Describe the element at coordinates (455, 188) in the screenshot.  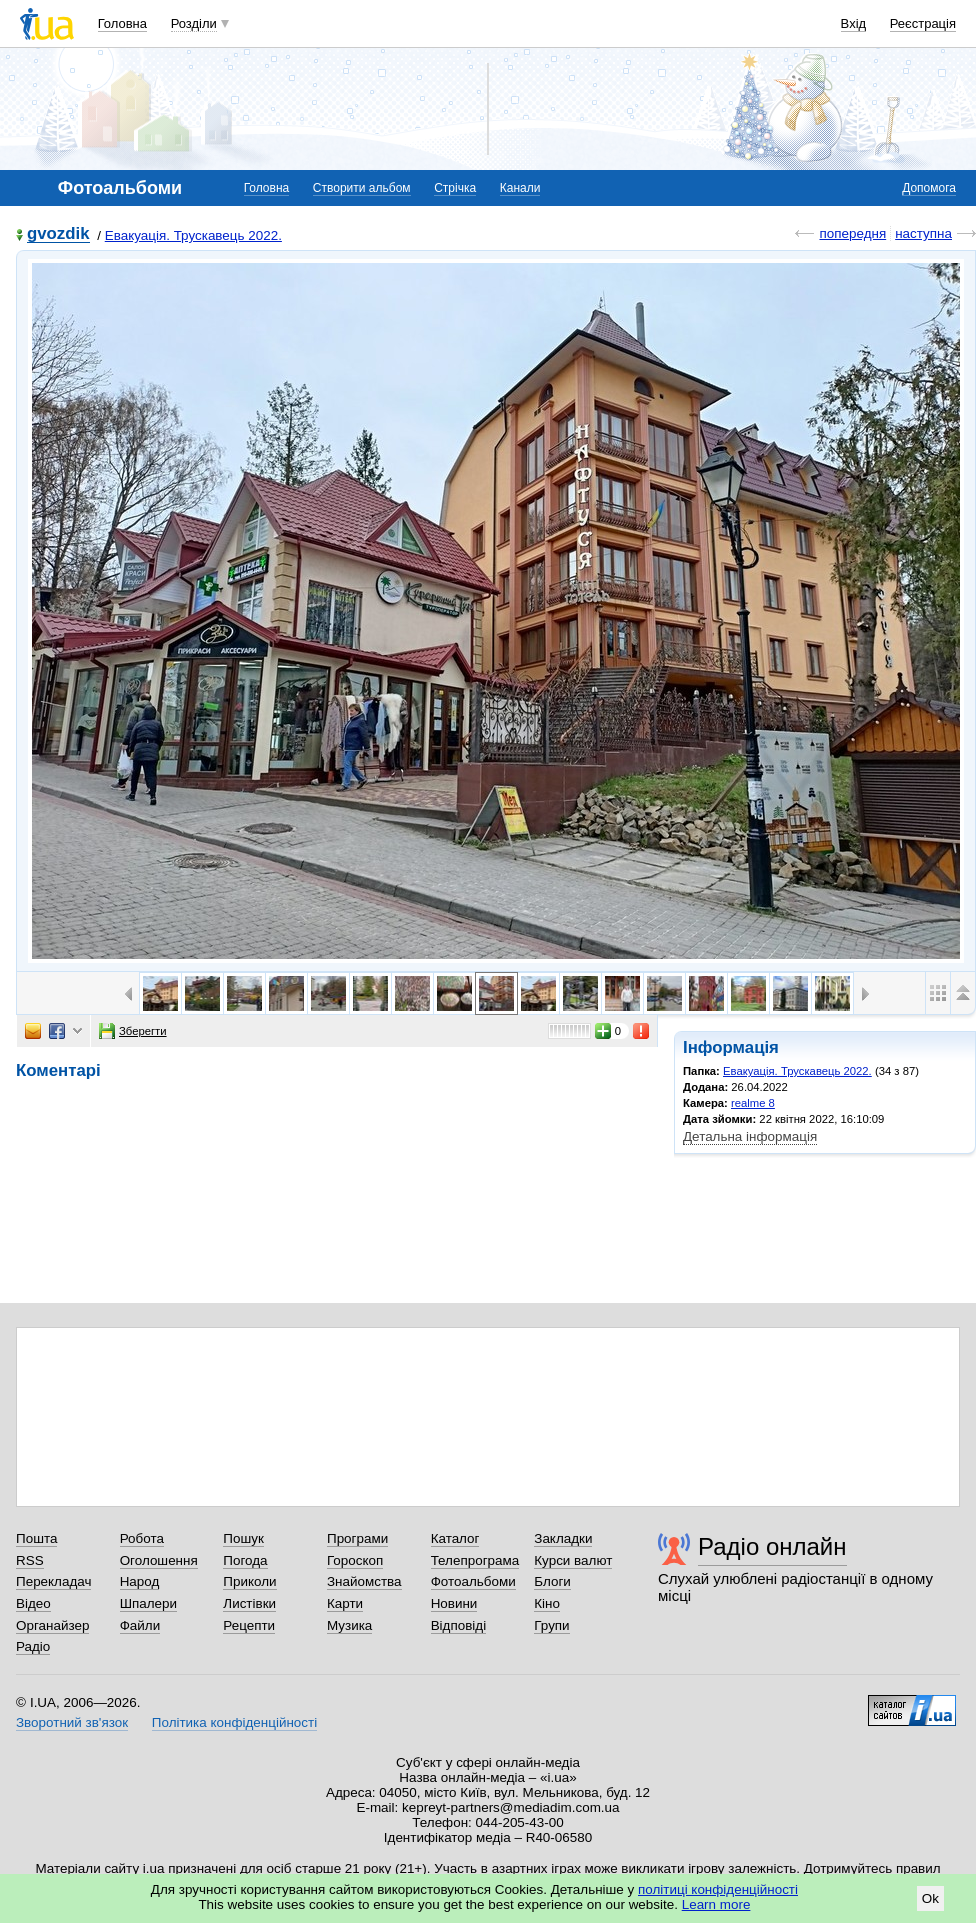
I see `Стрічка` at that location.